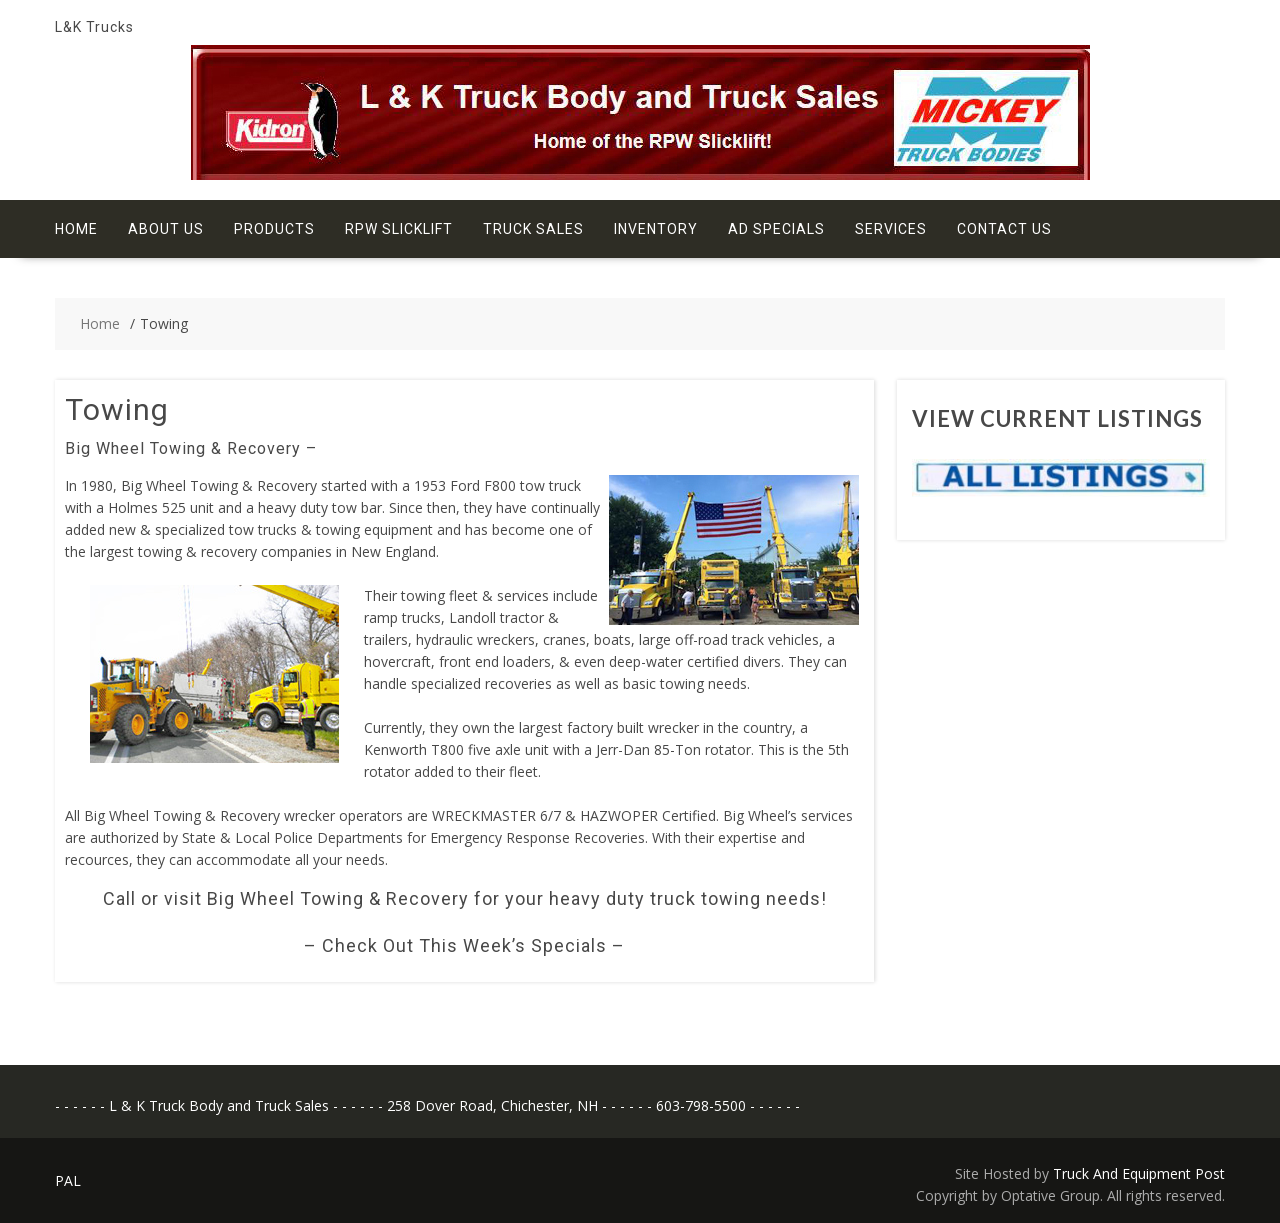  I want to click on Home, so click(76, 229).